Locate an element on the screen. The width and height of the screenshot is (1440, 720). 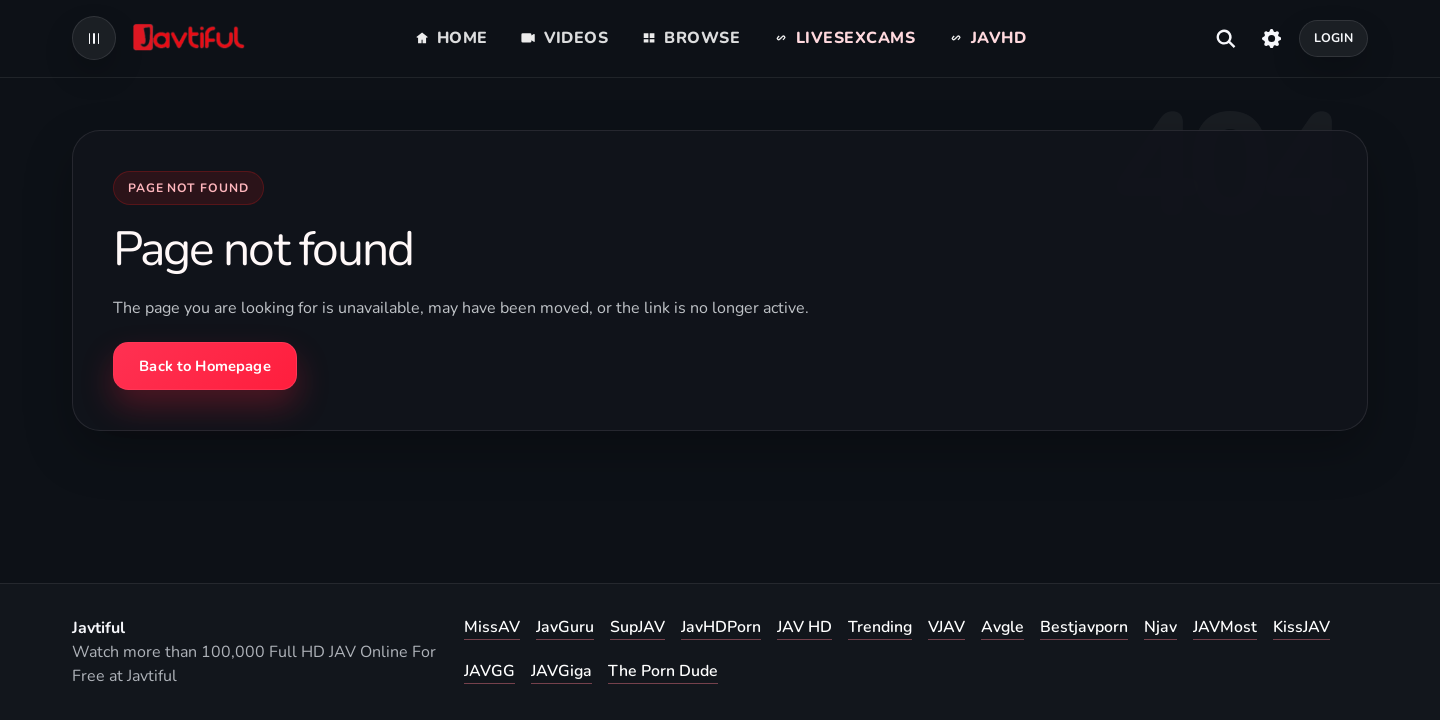
JavHDPorn is located at coordinates (721, 627).